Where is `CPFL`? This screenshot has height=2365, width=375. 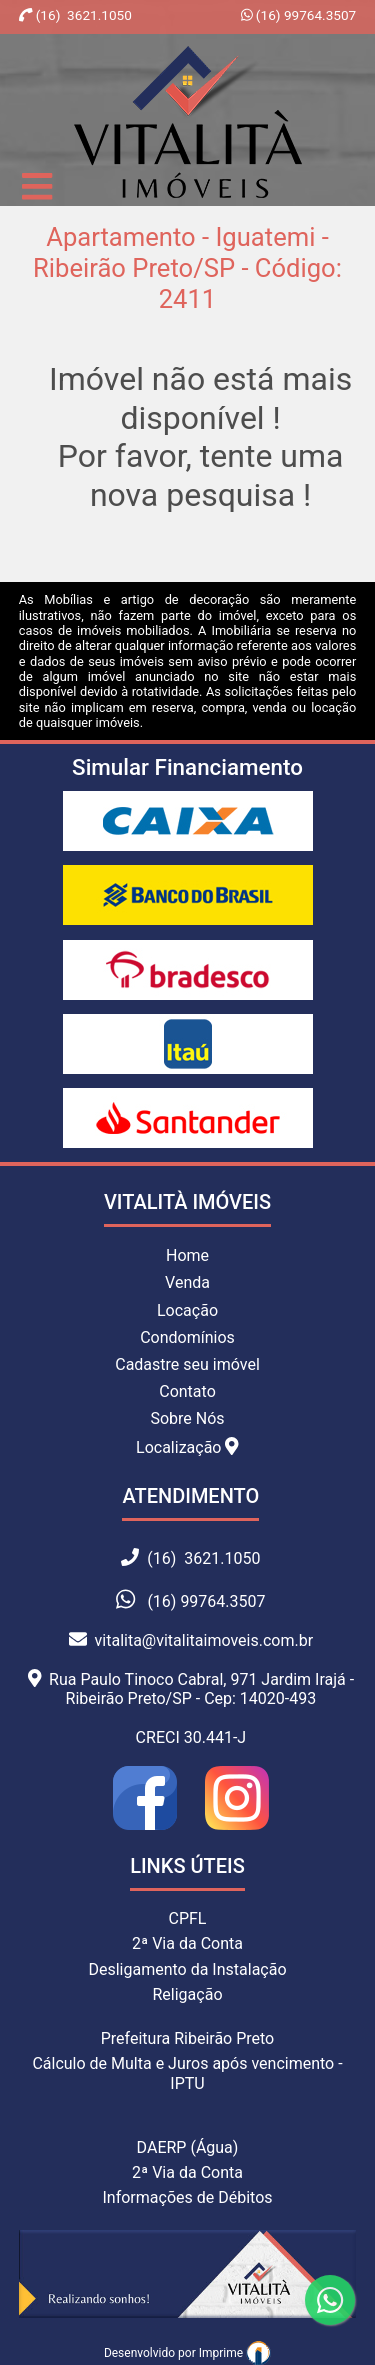 CPFL is located at coordinates (188, 1918).